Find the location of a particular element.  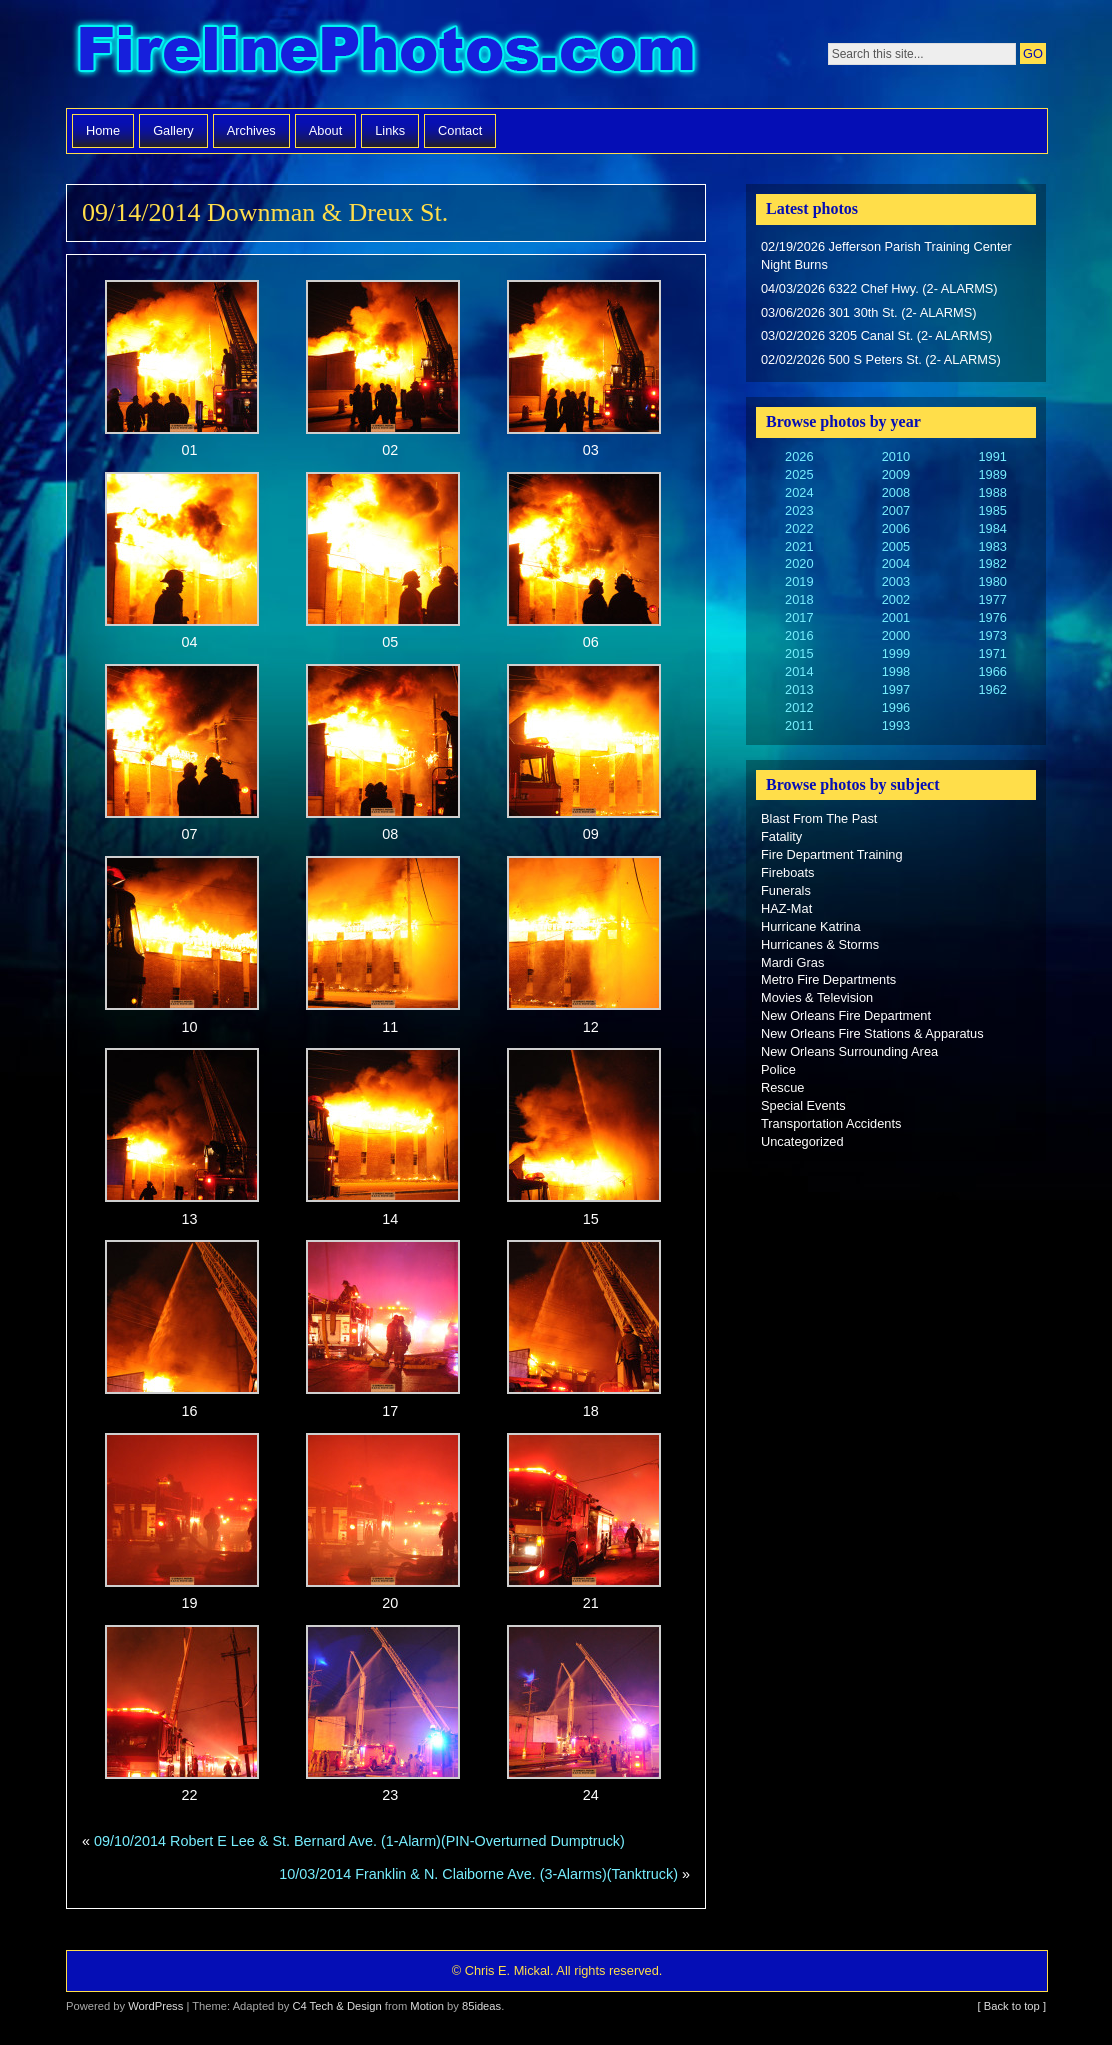

2023 is located at coordinates (799, 510).